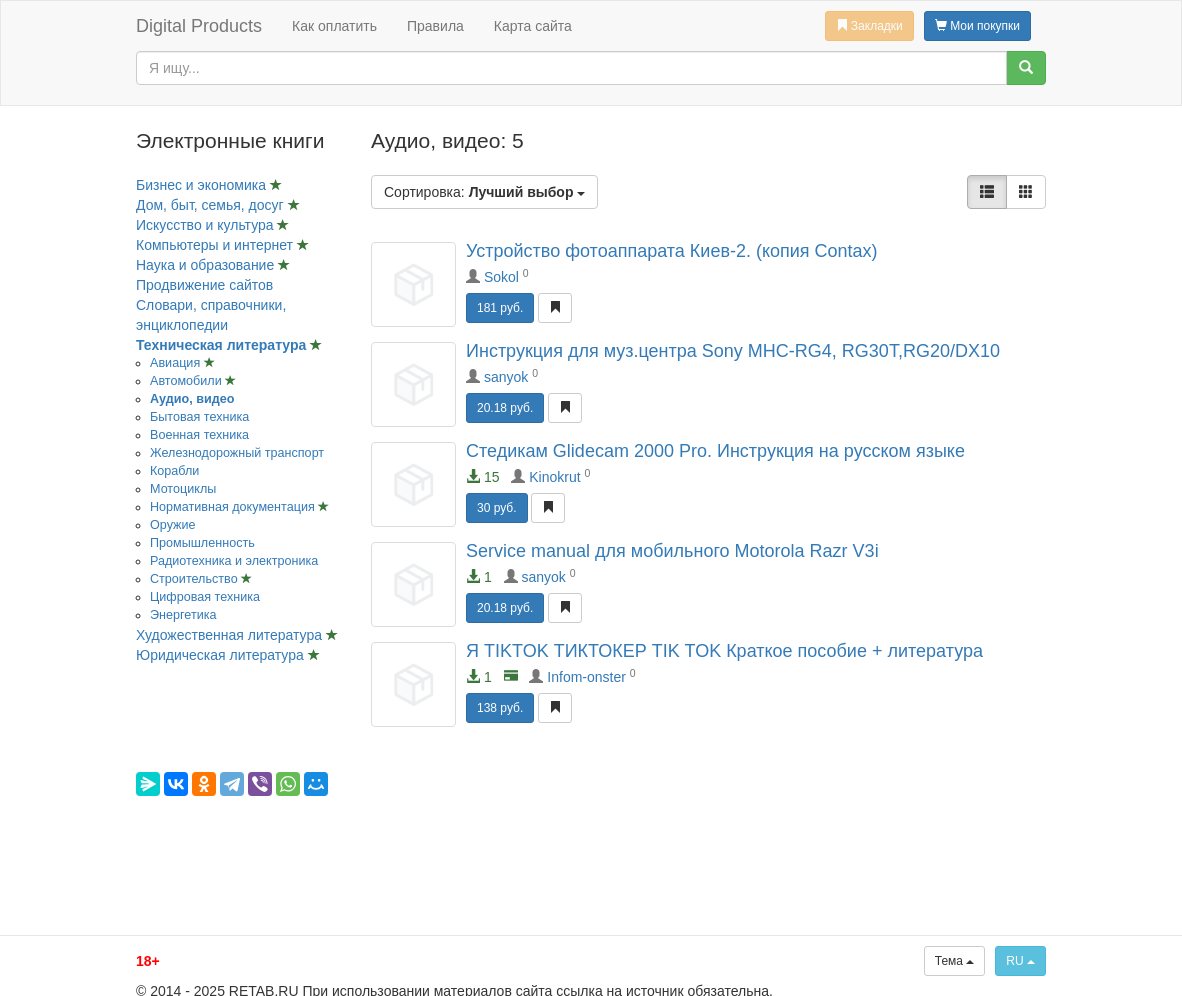 This screenshot has height=996, width=1182. Describe the element at coordinates (202, 543) in the screenshot. I see `Промышленность` at that location.